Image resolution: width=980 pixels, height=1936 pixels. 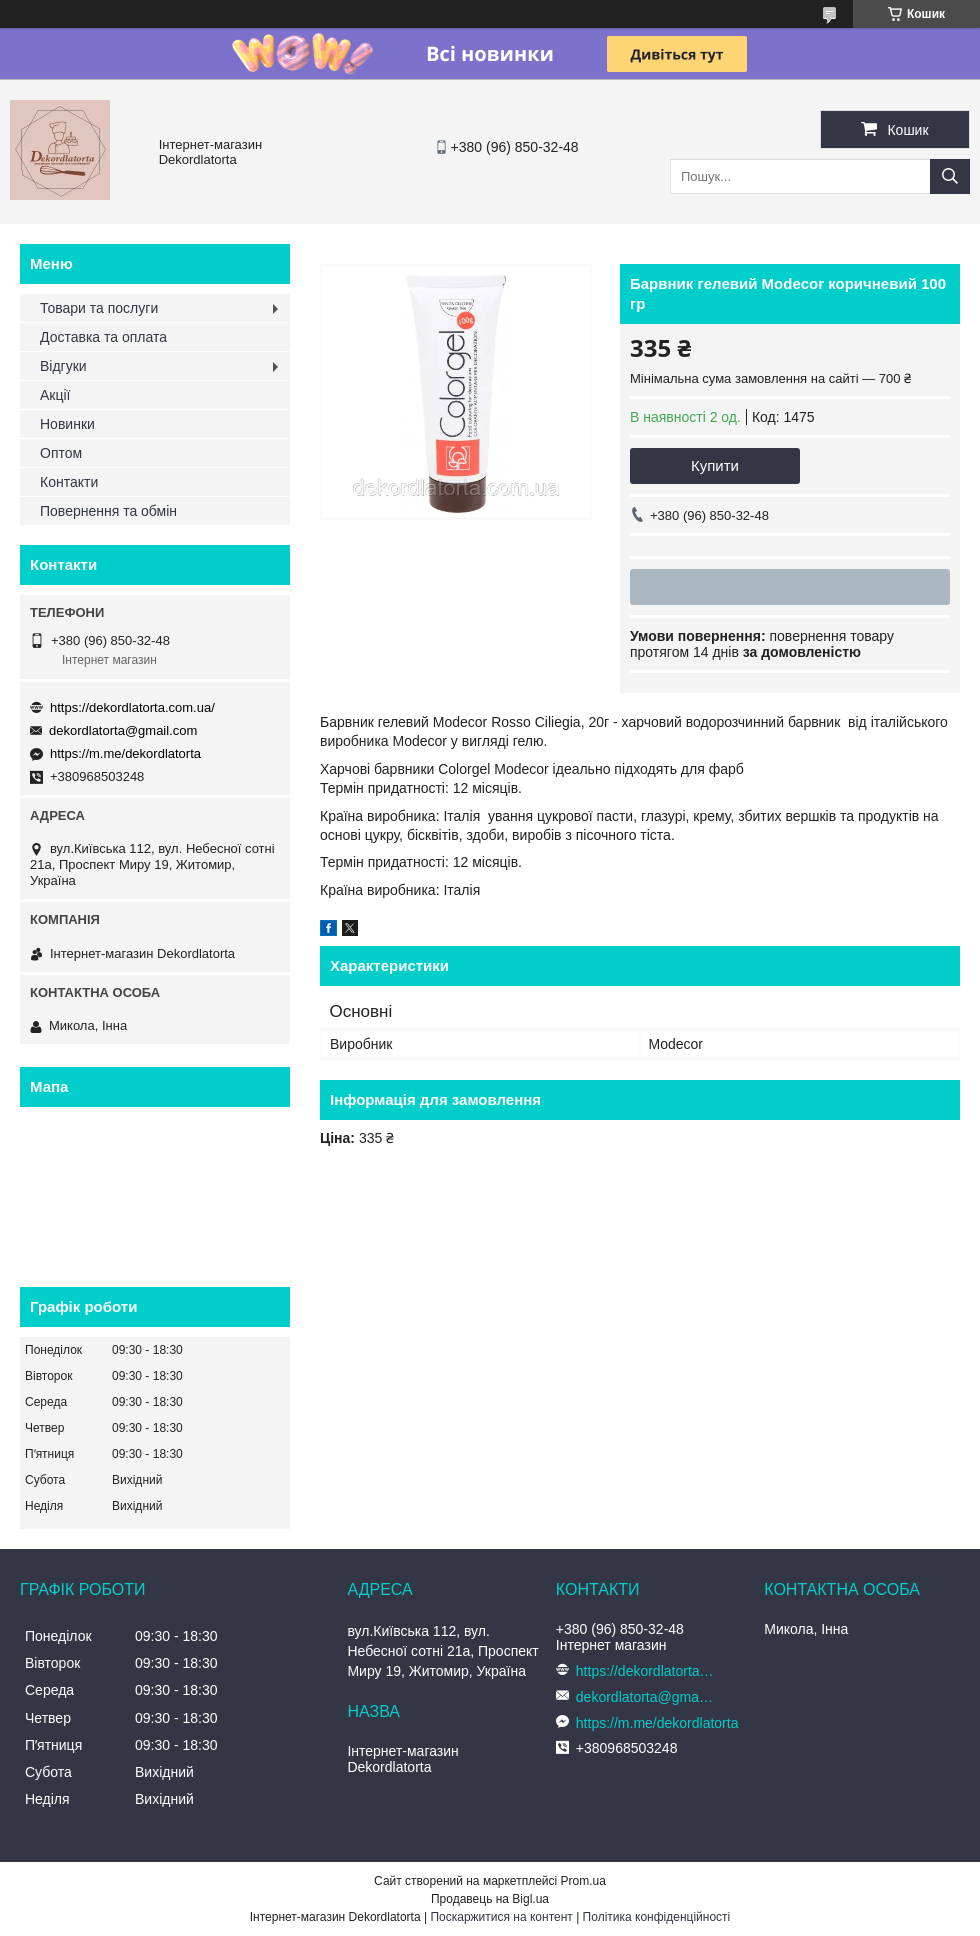 I want to click on https://dekordlatorta.com.ua/, so click(x=132, y=707).